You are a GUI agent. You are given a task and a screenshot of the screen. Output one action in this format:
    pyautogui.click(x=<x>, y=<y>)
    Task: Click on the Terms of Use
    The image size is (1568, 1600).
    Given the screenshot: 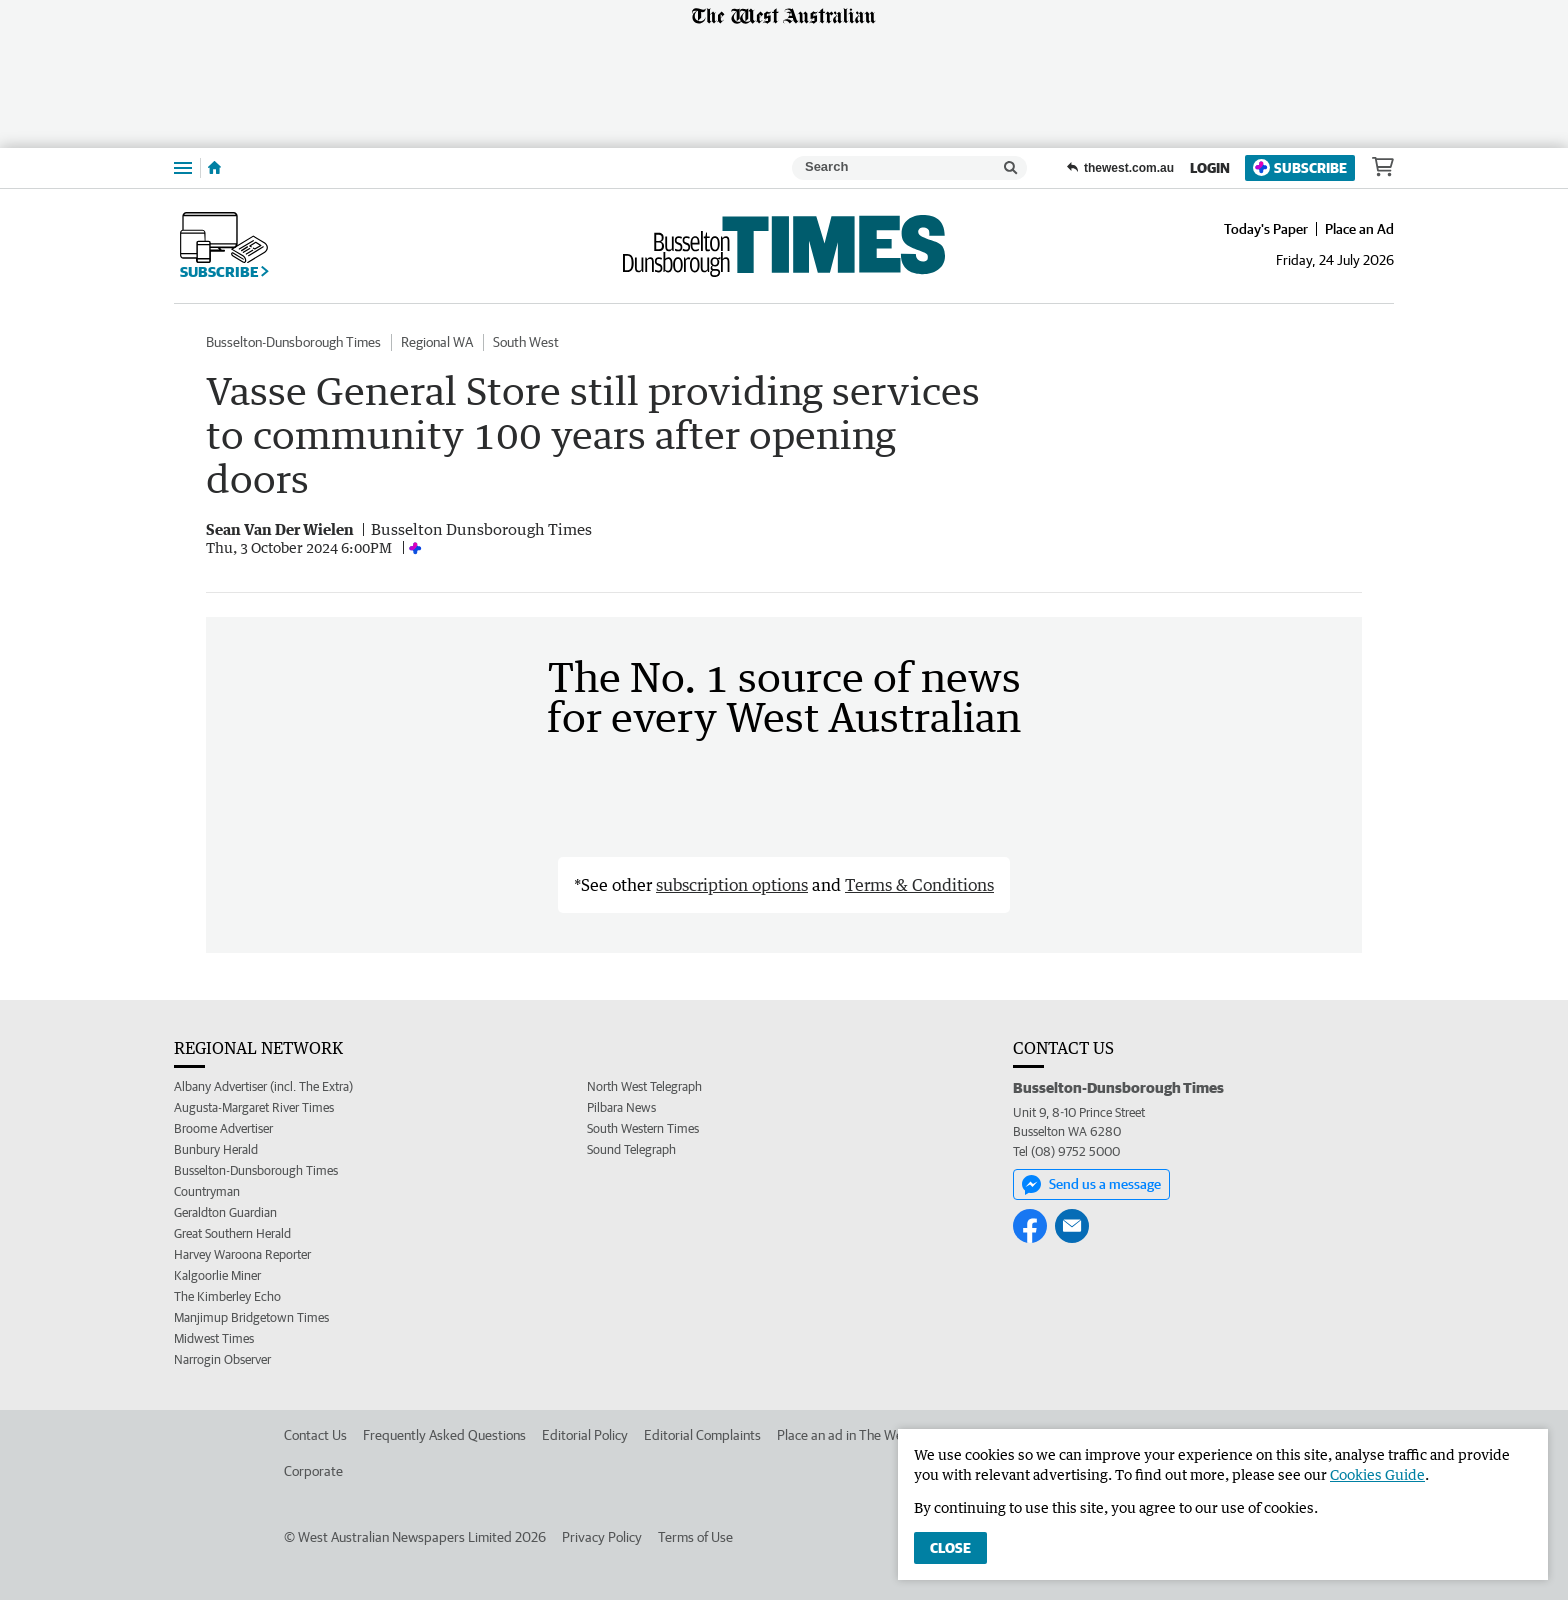 What is the action you would take?
    pyautogui.click(x=695, y=1537)
    